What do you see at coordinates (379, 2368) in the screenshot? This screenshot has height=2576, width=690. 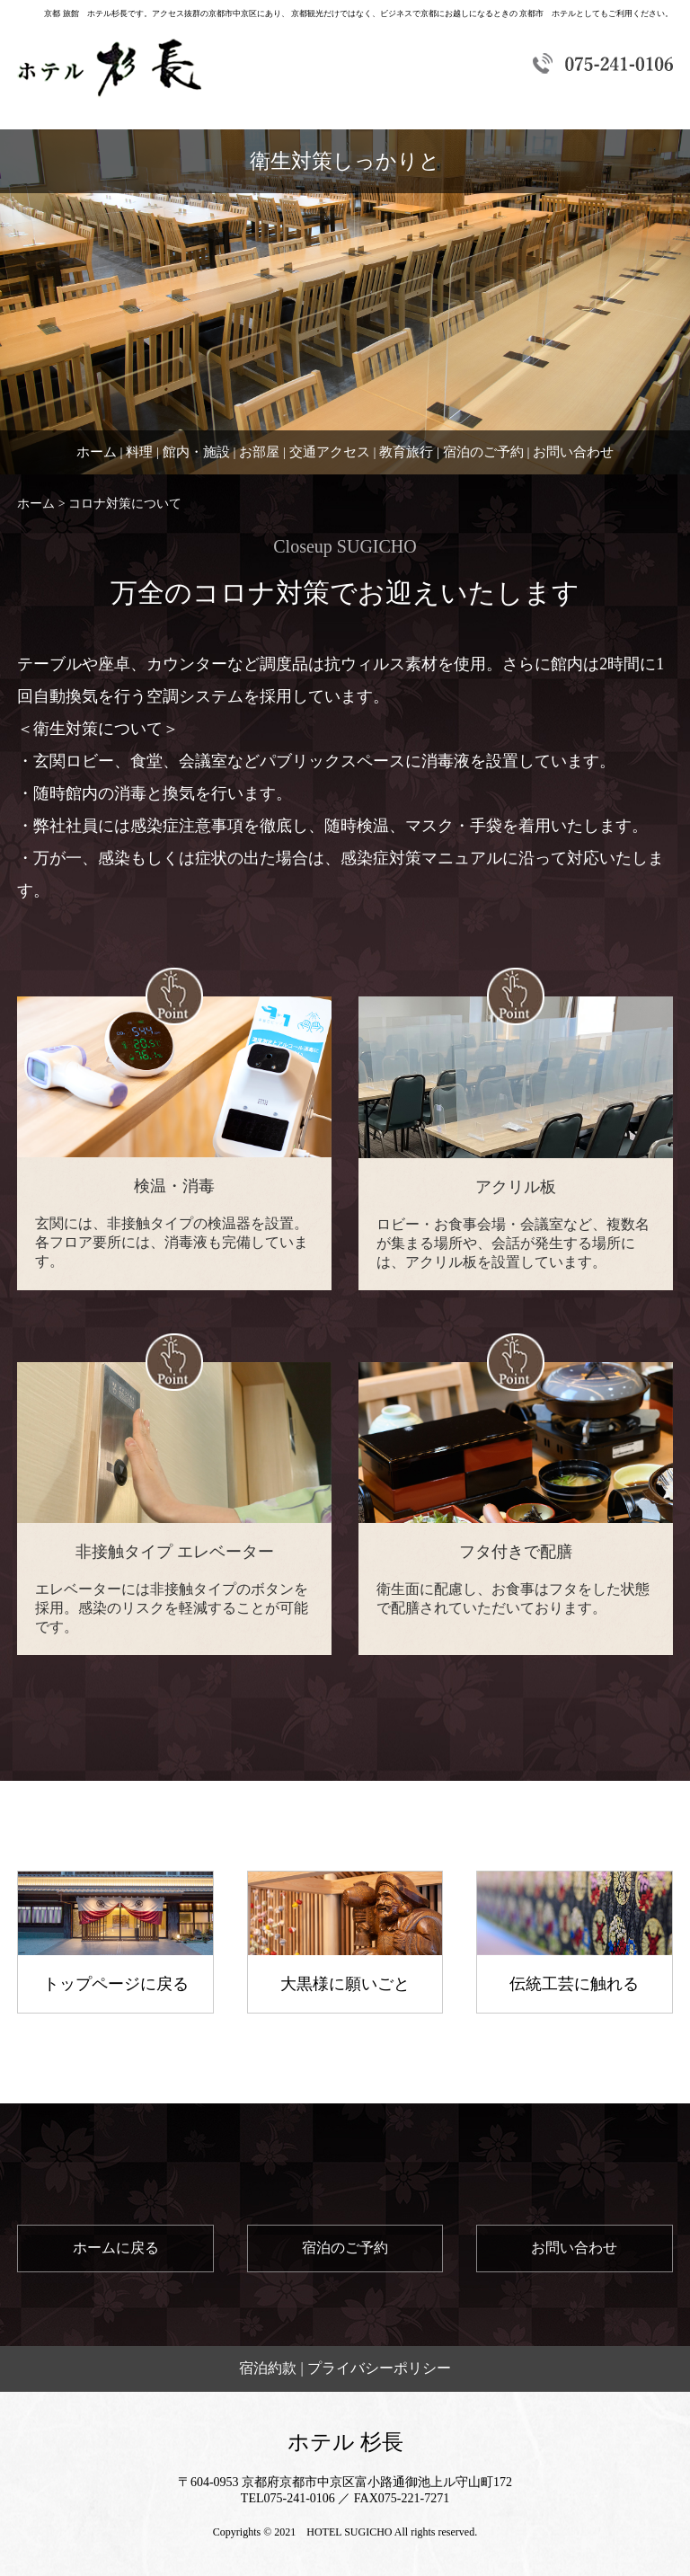 I see `プライバシーポリシー` at bounding box center [379, 2368].